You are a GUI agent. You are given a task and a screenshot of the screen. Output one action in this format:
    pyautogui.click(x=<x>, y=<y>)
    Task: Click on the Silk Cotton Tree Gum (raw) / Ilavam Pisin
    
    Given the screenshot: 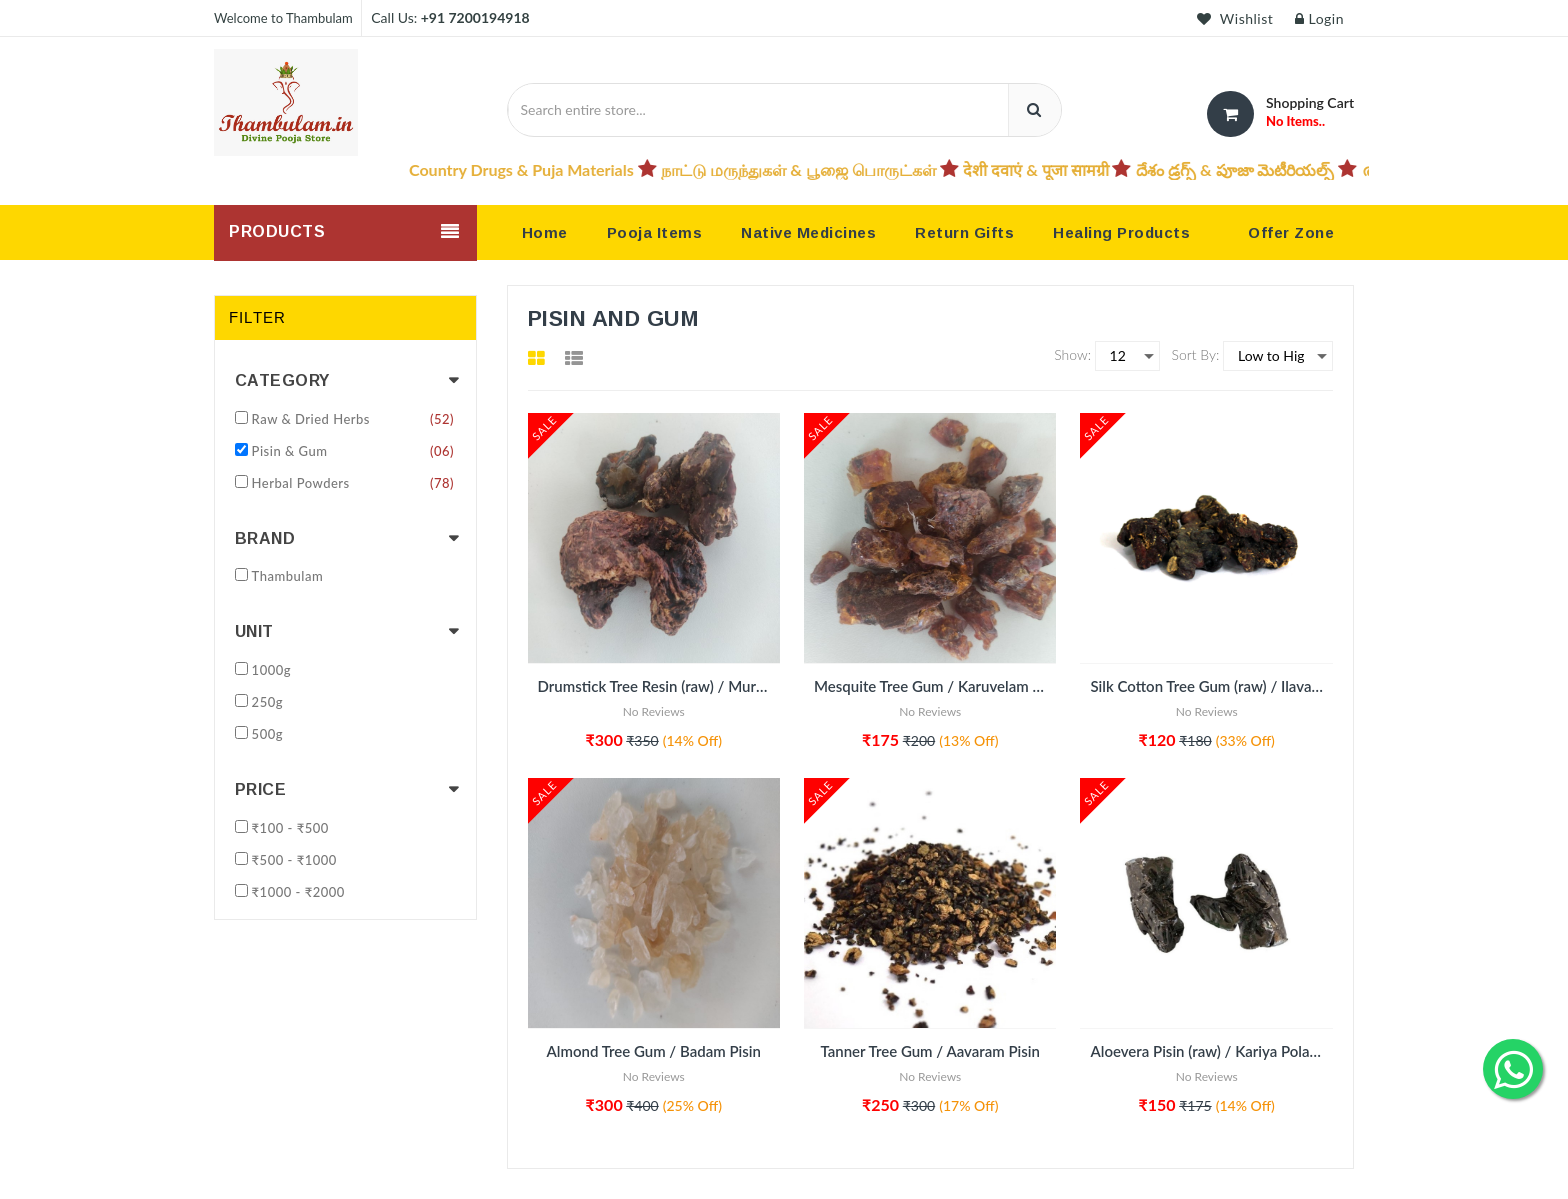 What is the action you would take?
    pyautogui.click(x=1211, y=686)
    